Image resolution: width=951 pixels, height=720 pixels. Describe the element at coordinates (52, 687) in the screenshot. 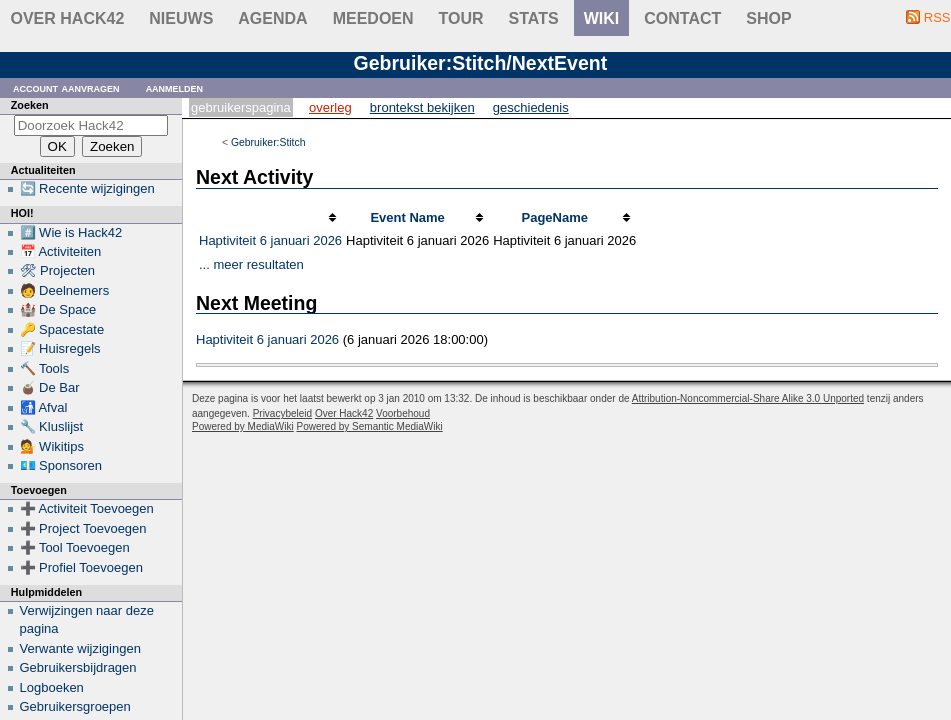

I see `Logboeken` at that location.